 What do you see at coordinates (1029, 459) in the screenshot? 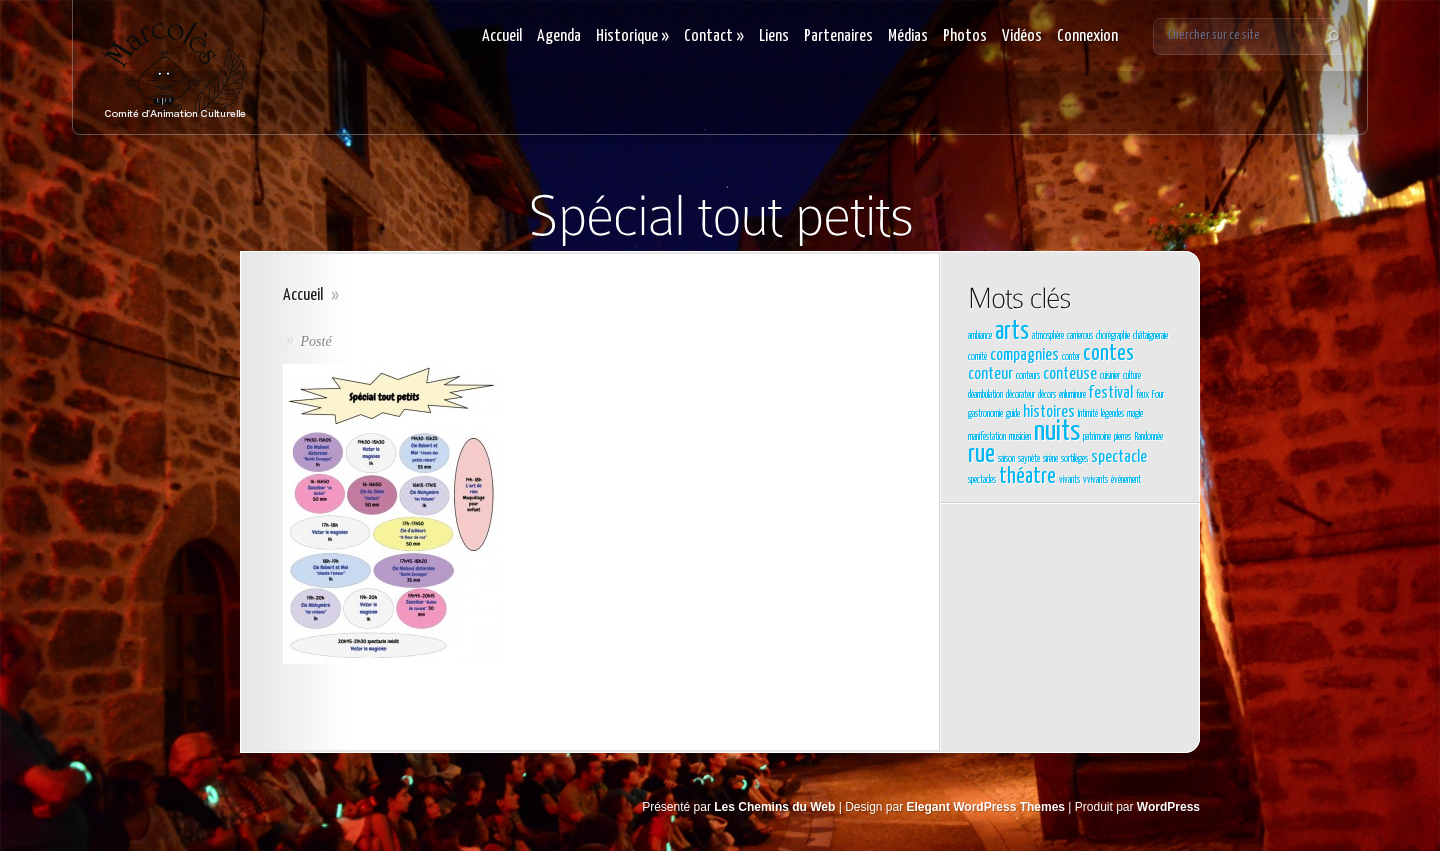
I see `saynète` at bounding box center [1029, 459].